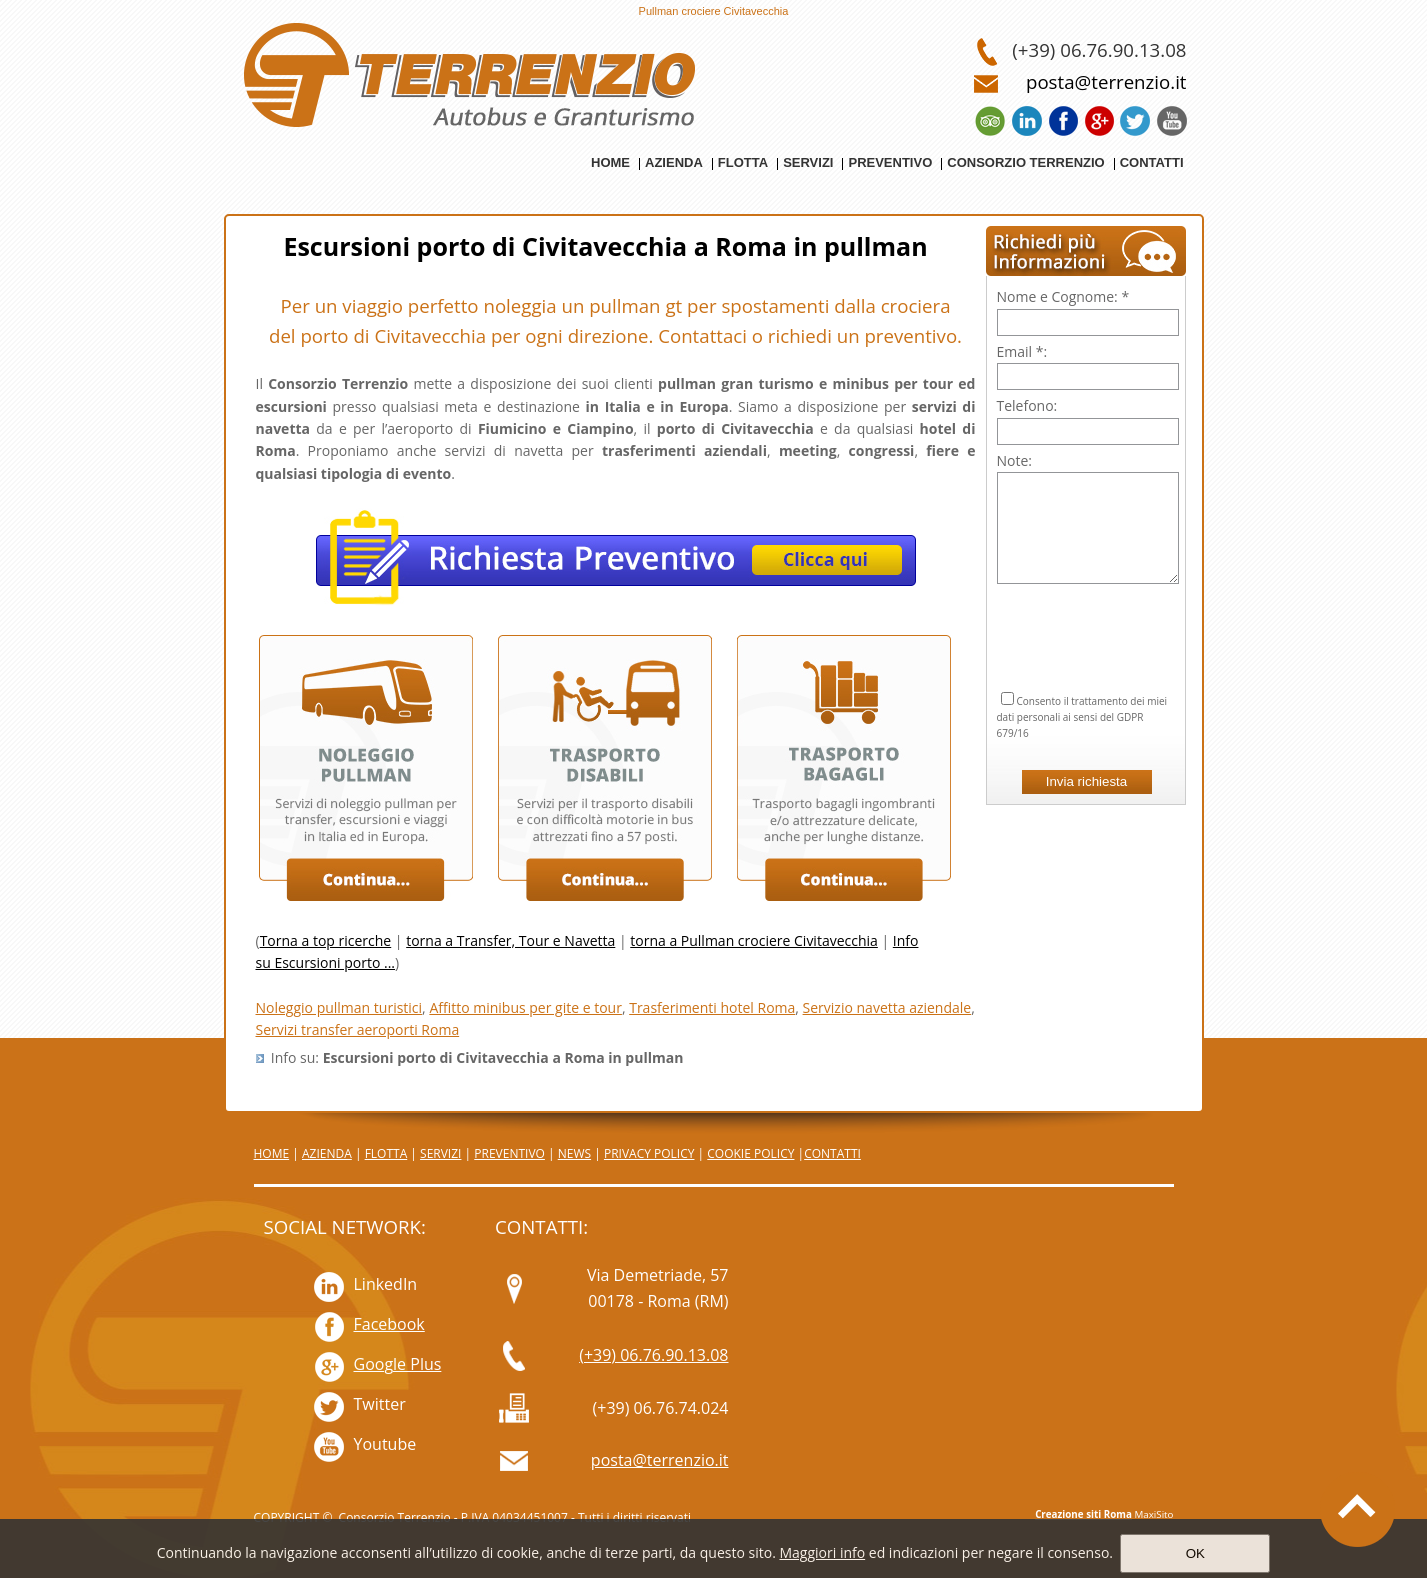 The width and height of the screenshot is (1427, 1578). Describe the element at coordinates (386, 1153) in the screenshot. I see `FLOTTA` at that location.